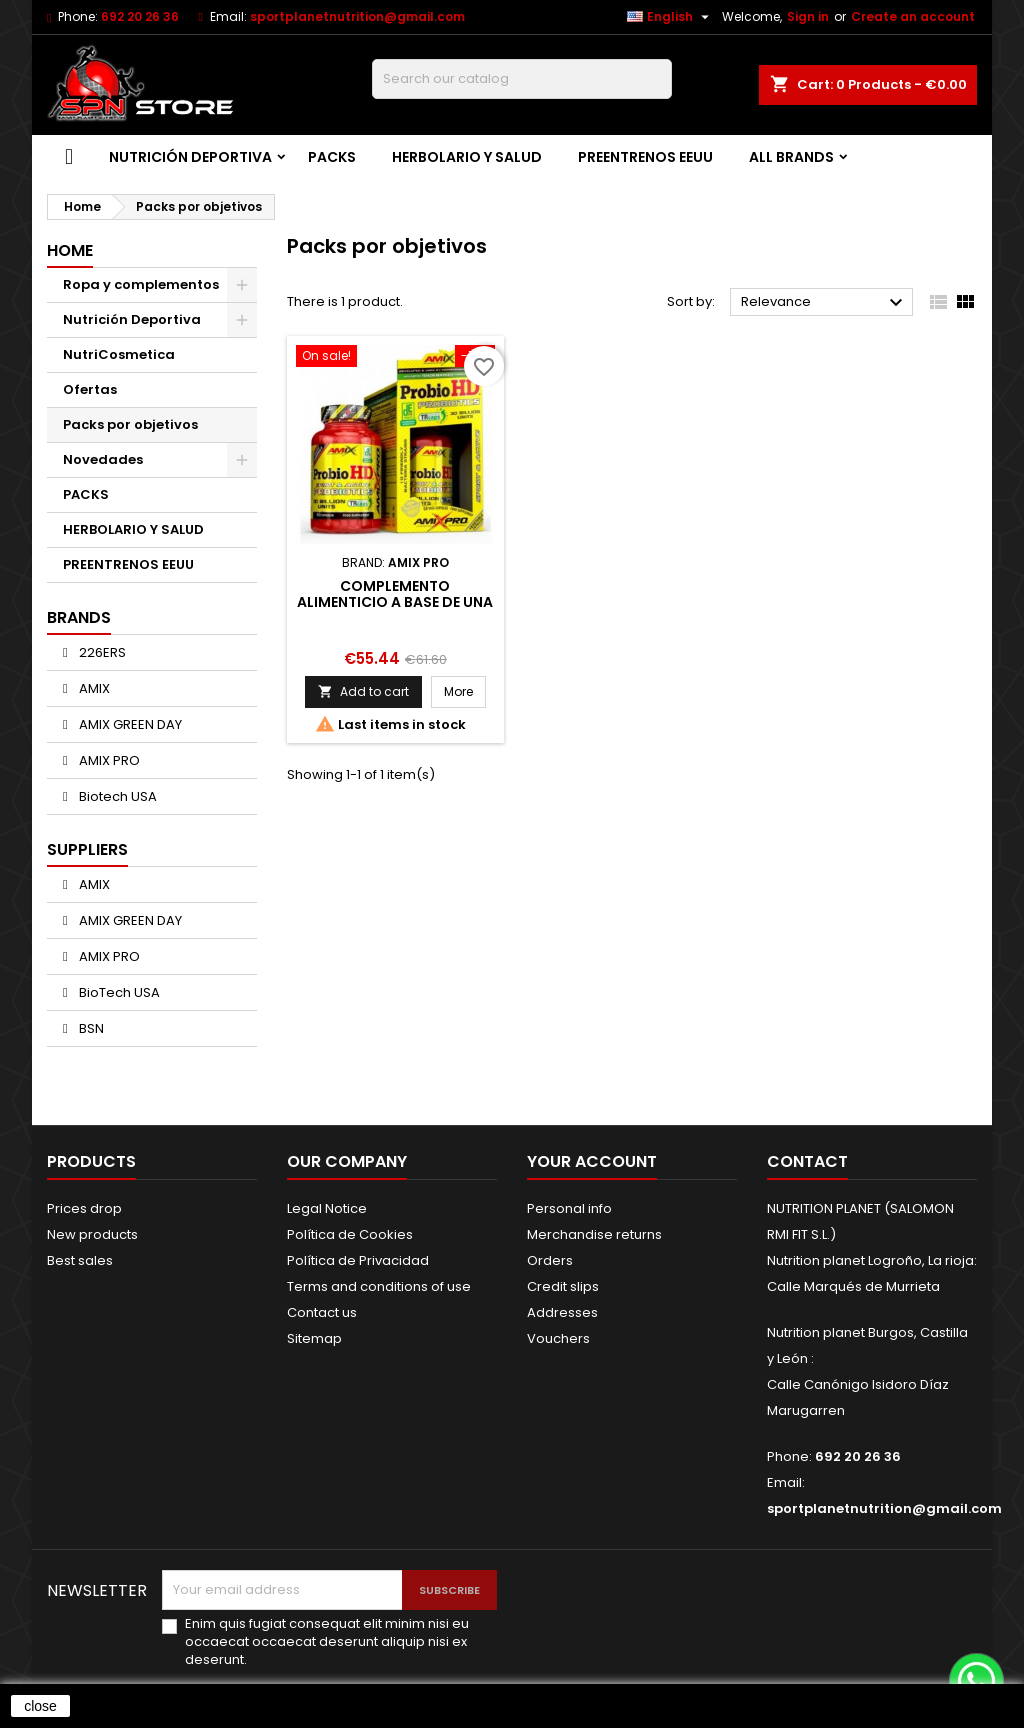 The width and height of the screenshot is (1024, 1728). What do you see at coordinates (791, 157) in the screenshot?
I see `All brands` at bounding box center [791, 157].